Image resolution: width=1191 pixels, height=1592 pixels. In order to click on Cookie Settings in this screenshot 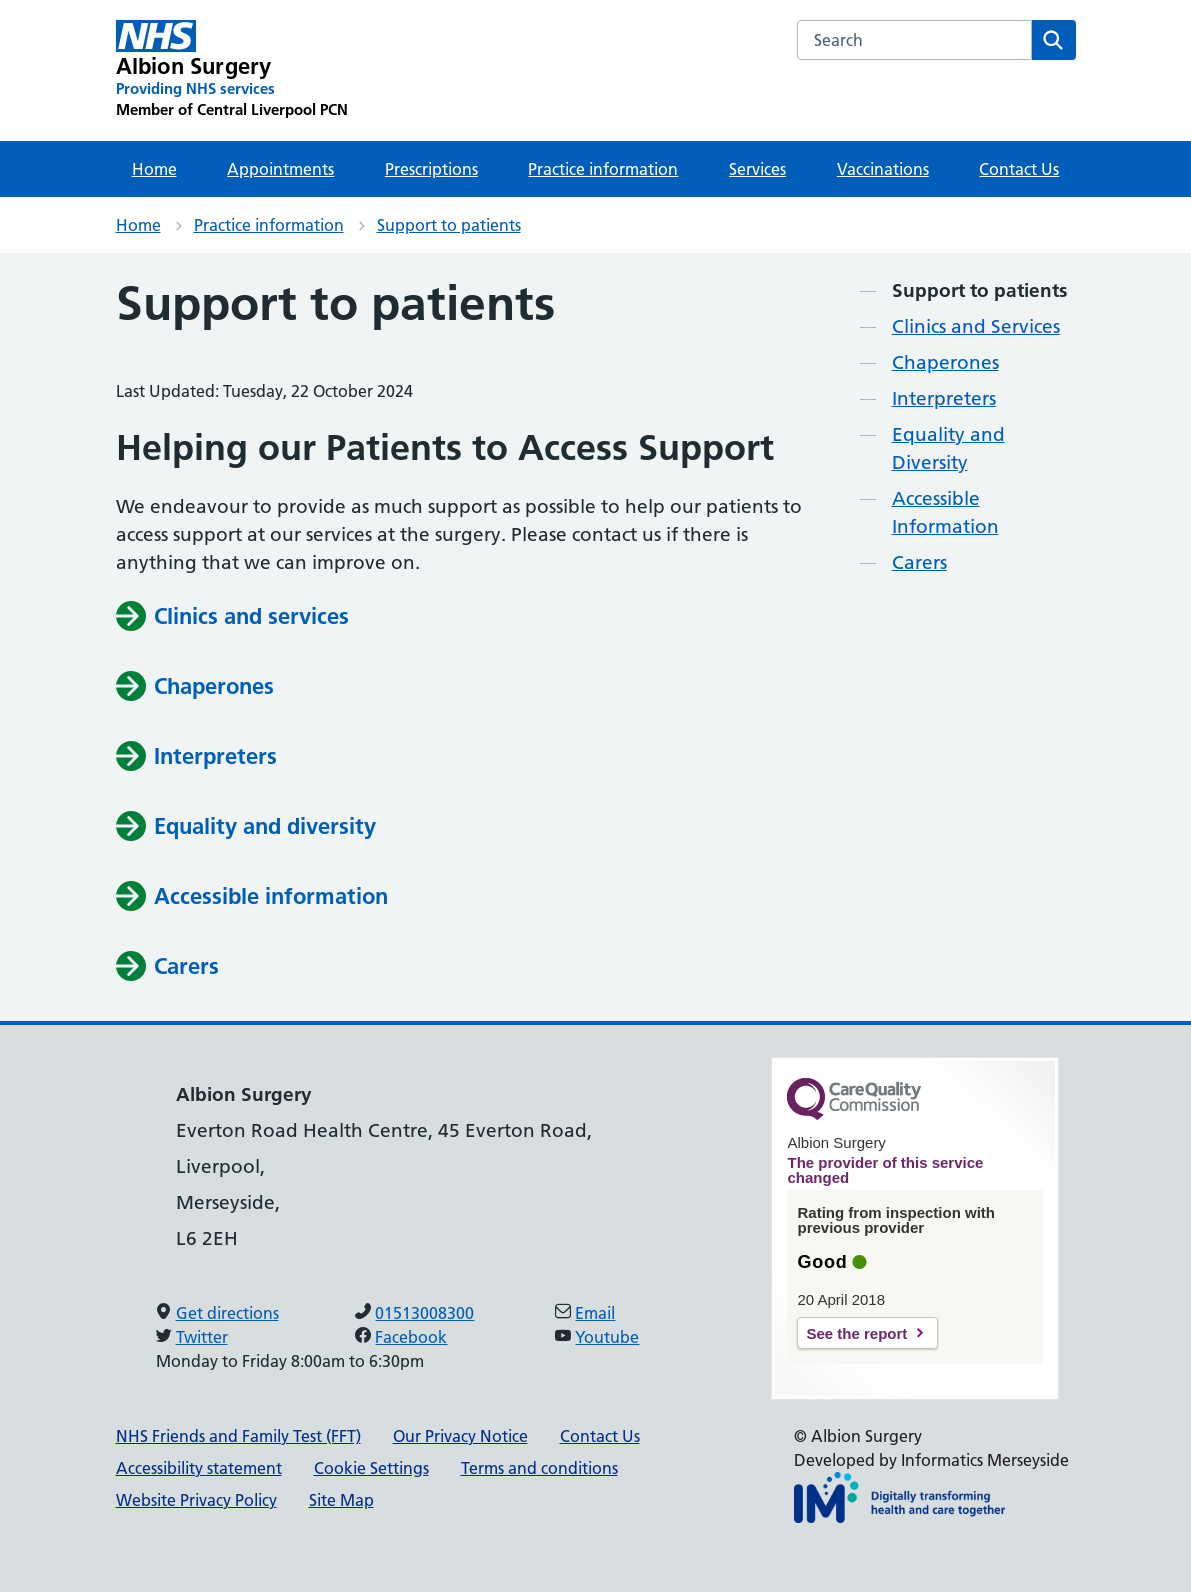, I will do `click(371, 1468)`.